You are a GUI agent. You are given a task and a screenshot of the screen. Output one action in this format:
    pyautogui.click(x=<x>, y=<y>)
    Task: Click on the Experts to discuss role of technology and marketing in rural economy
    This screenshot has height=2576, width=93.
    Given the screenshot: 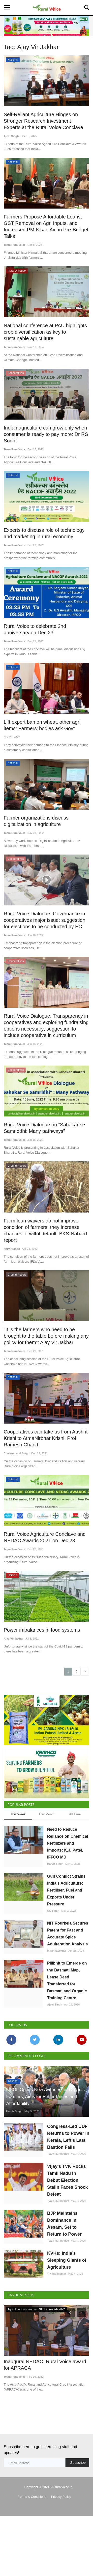 What is the action you would take?
    pyautogui.click(x=44, y=533)
    